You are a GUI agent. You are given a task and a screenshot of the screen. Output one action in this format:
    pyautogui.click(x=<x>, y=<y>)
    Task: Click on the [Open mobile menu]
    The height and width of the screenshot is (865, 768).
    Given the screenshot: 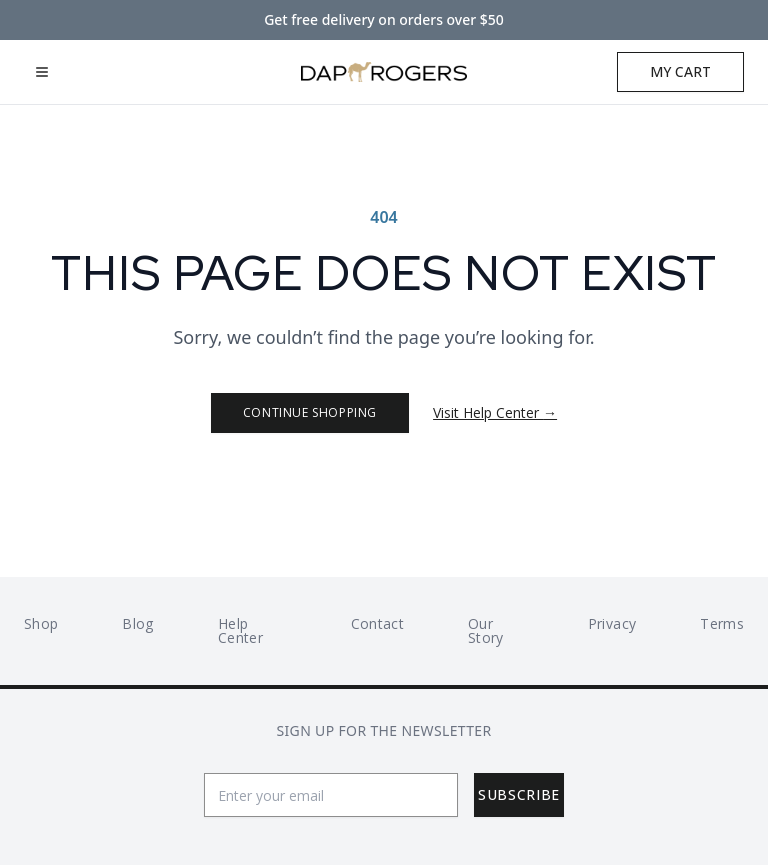 What is the action you would take?
    pyautogui.click(x=42, y=72)
    